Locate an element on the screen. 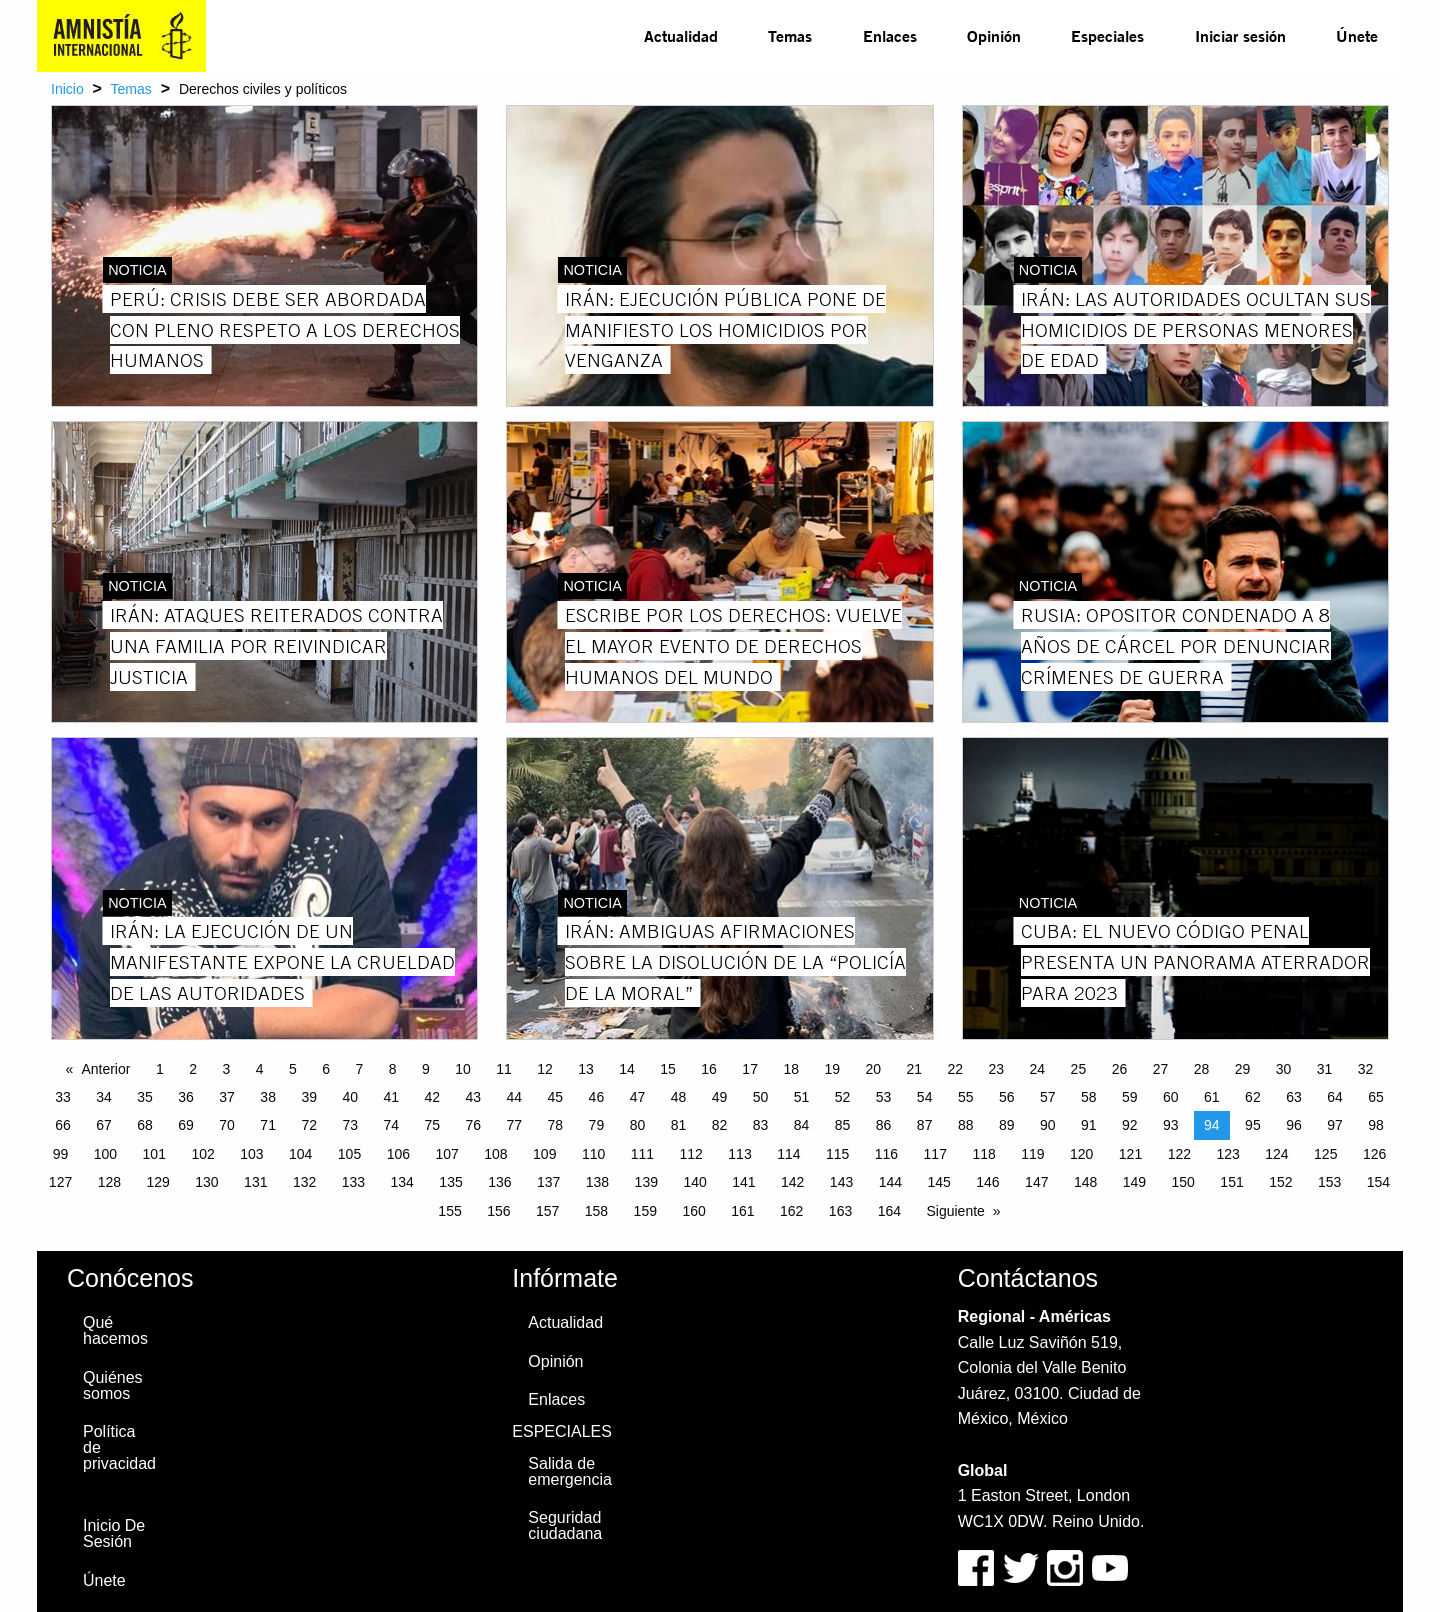  48 [Page 48] is located at coordinates (679, 1097).